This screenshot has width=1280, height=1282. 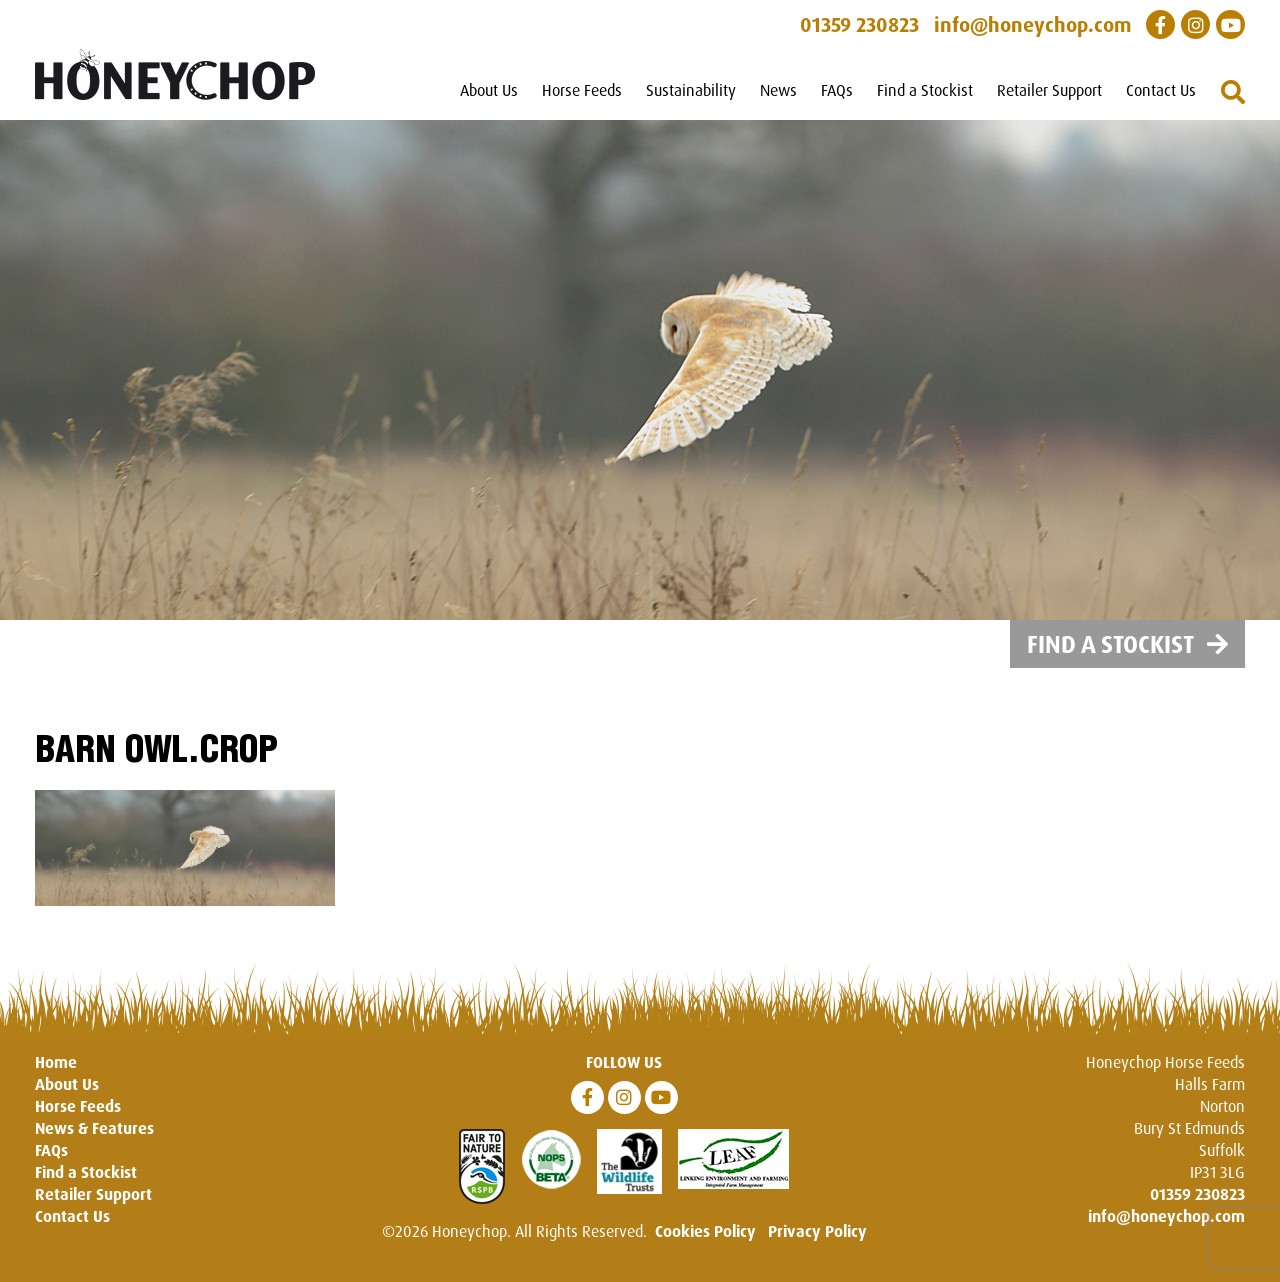 What do you see at coordinates (1197, 1194) in the screenshot?
I see `01359 230823` at bounding box center [1197, 1194].